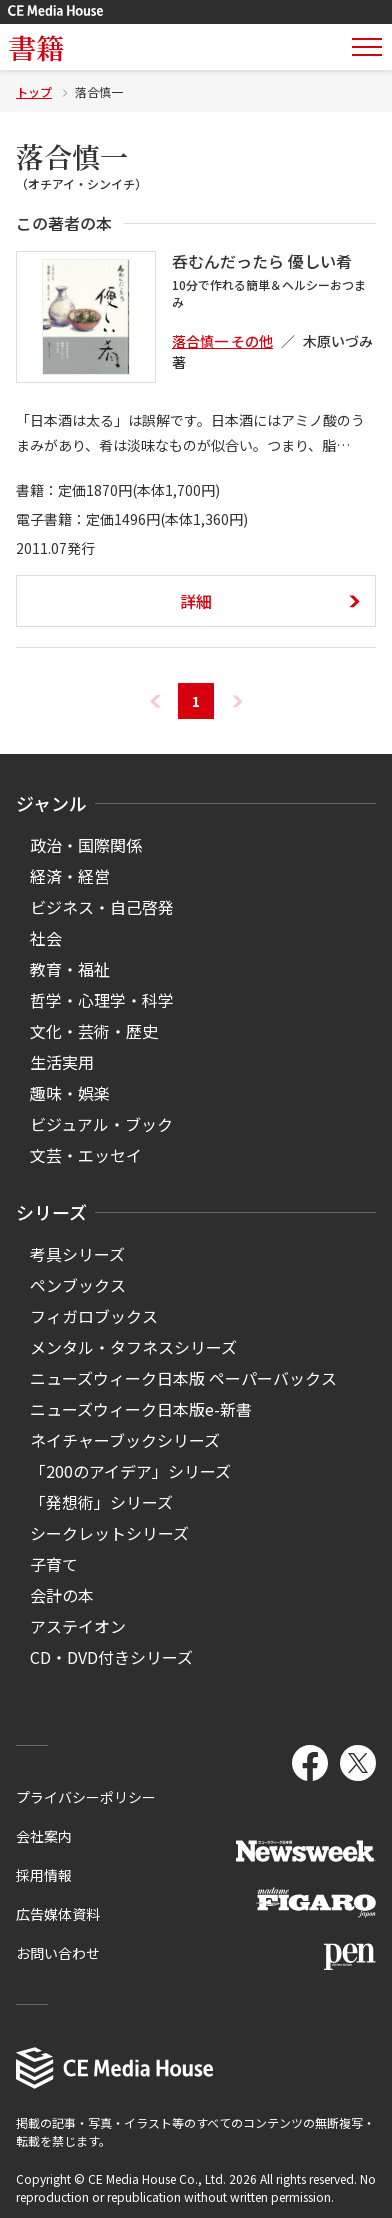 The image size is (392, 2218). Describe the element at coordinates (62, 1595) in the screenshot. I see `会計の本` at that location.